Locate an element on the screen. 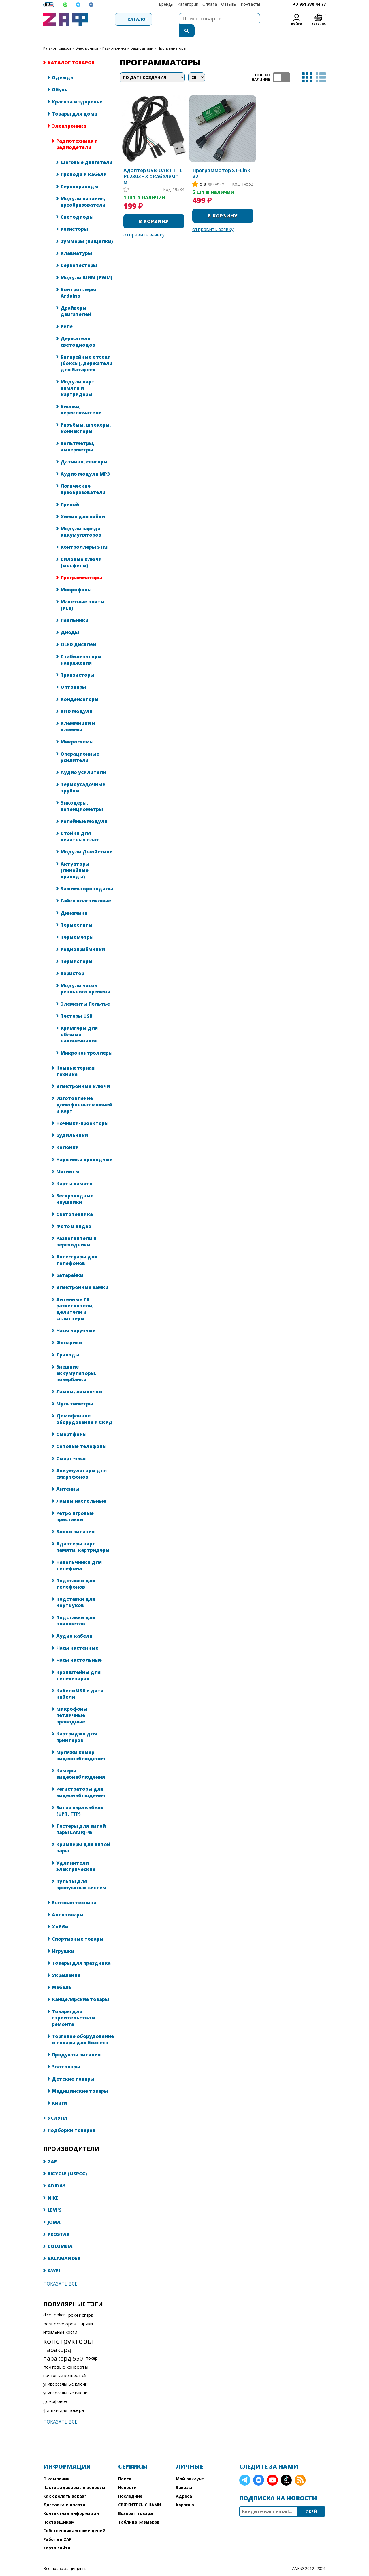 The width and height of the screenshot is (369, 2576). JOMA is located at coordinates (54, 2210).